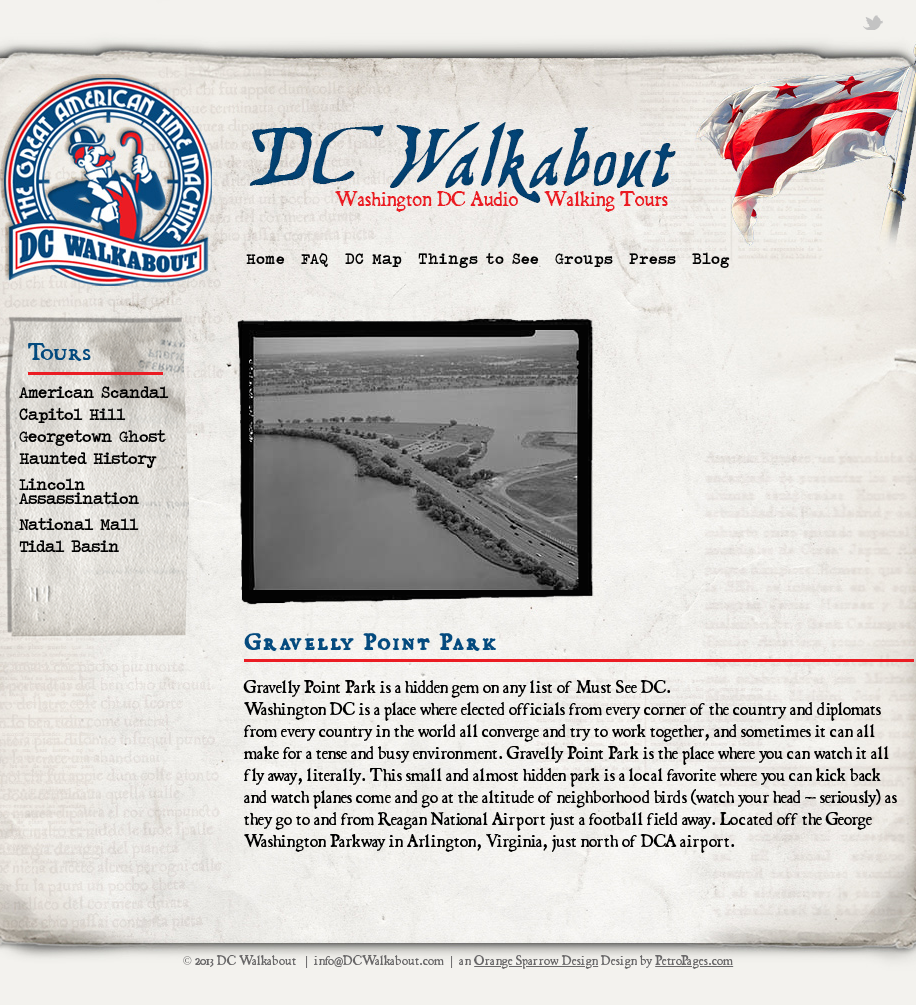 This screenshot has width=916, height=1005. I want to click on Groups, so click(584, 259).